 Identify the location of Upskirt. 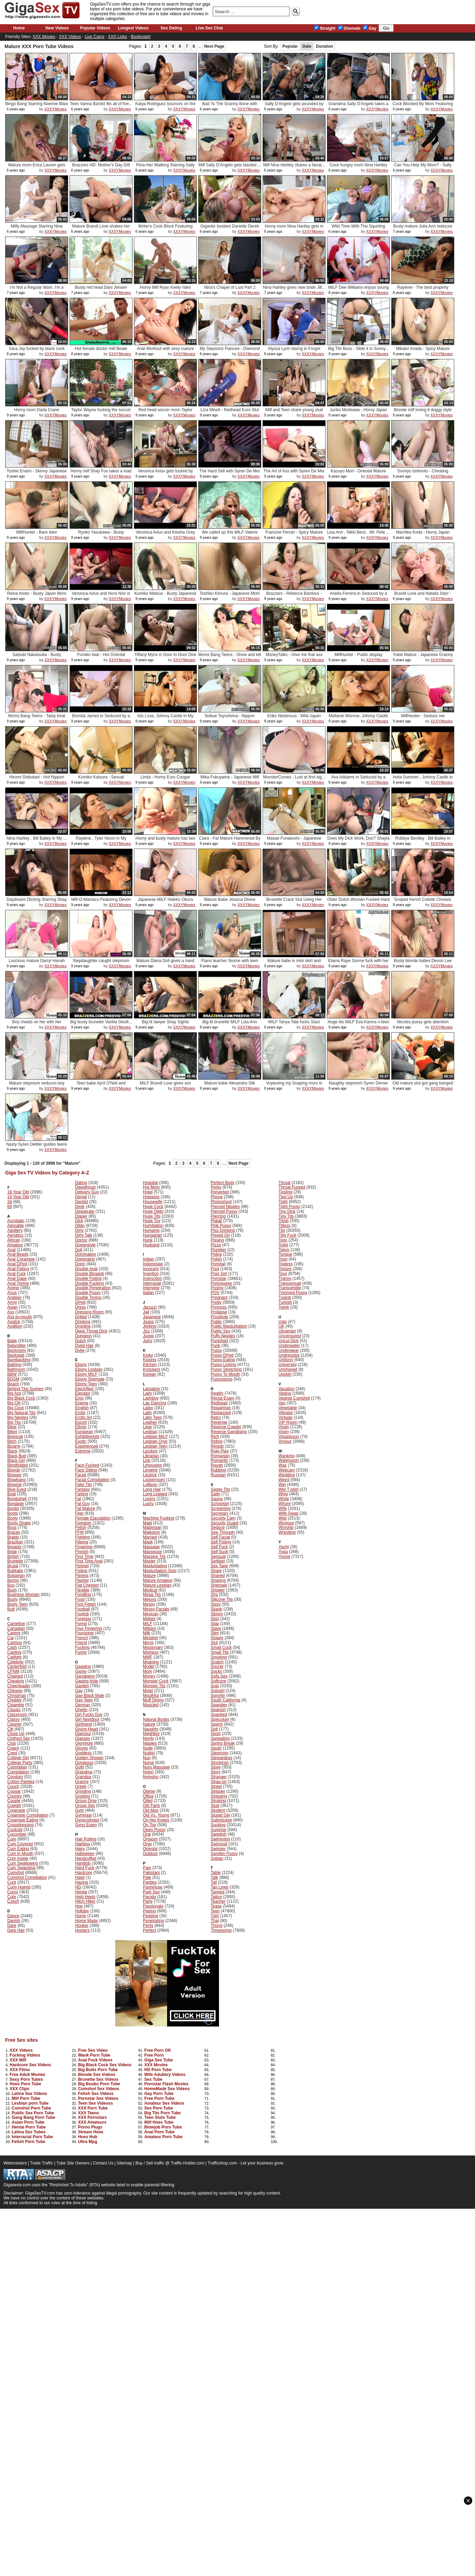
(284, 1374).